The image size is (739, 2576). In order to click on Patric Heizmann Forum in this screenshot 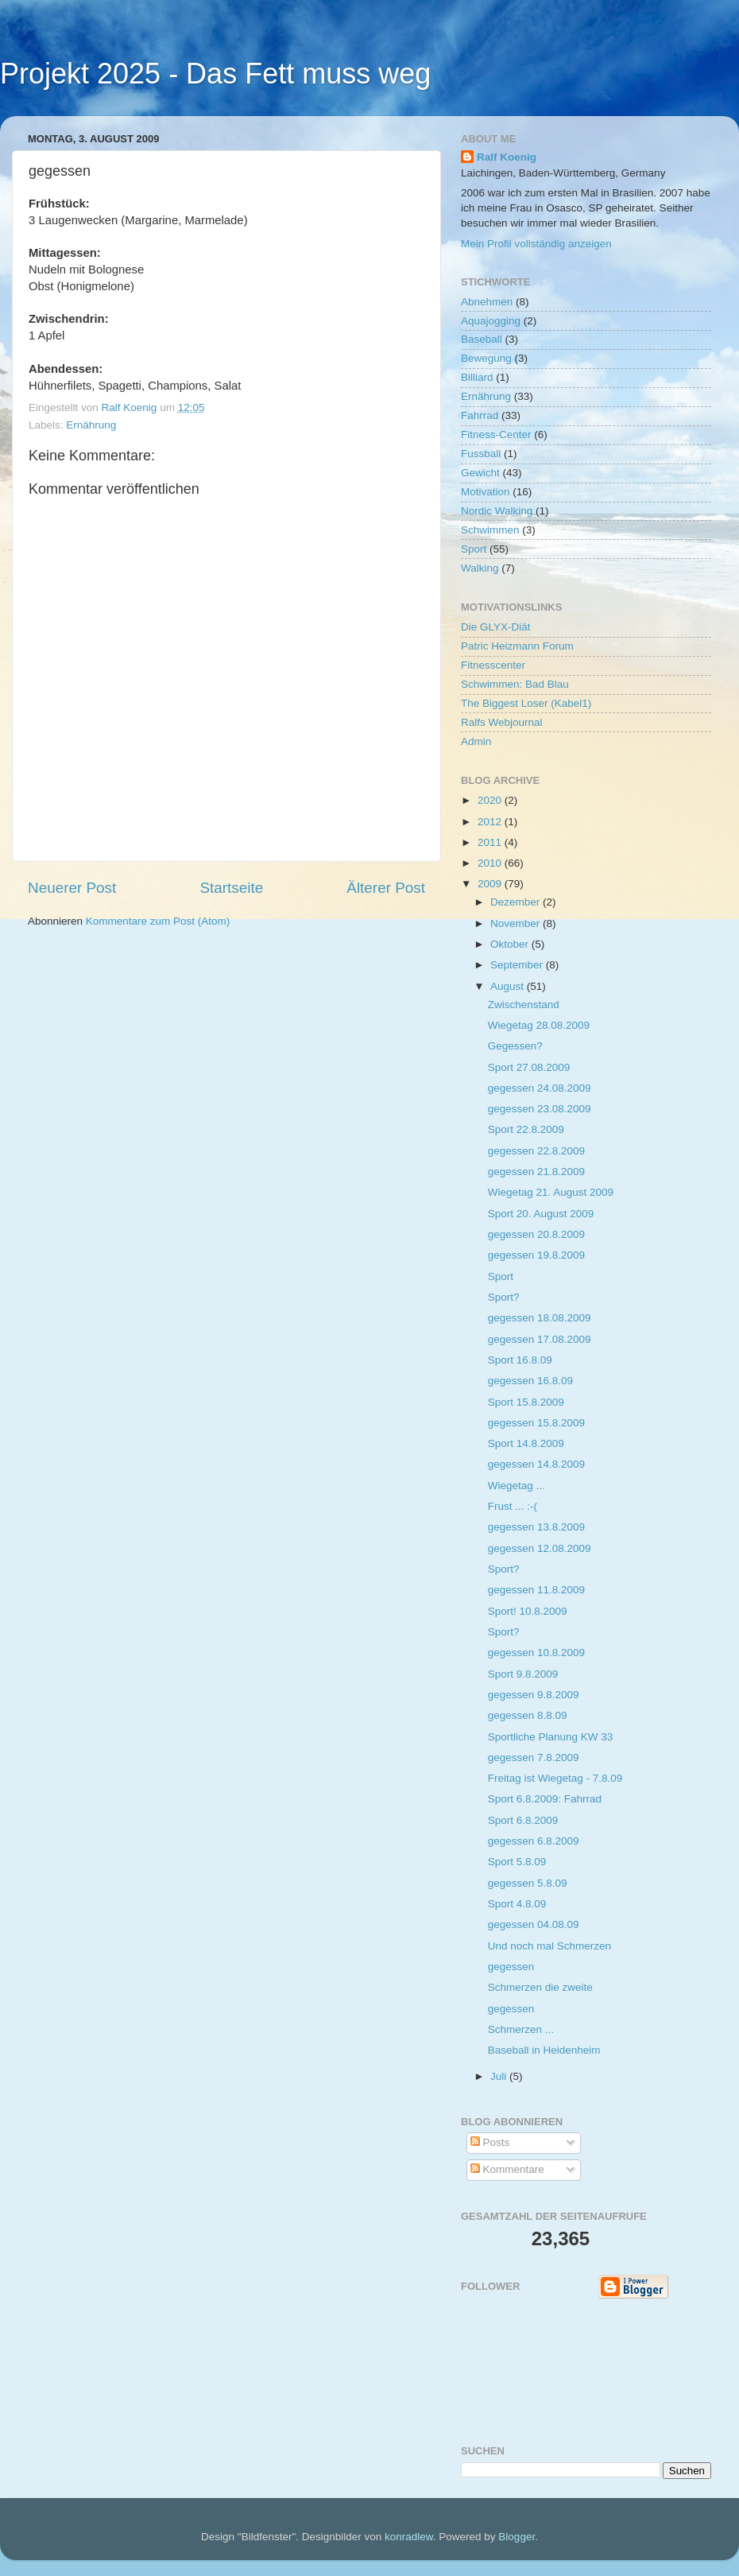, I will do `click(517, 646)`.